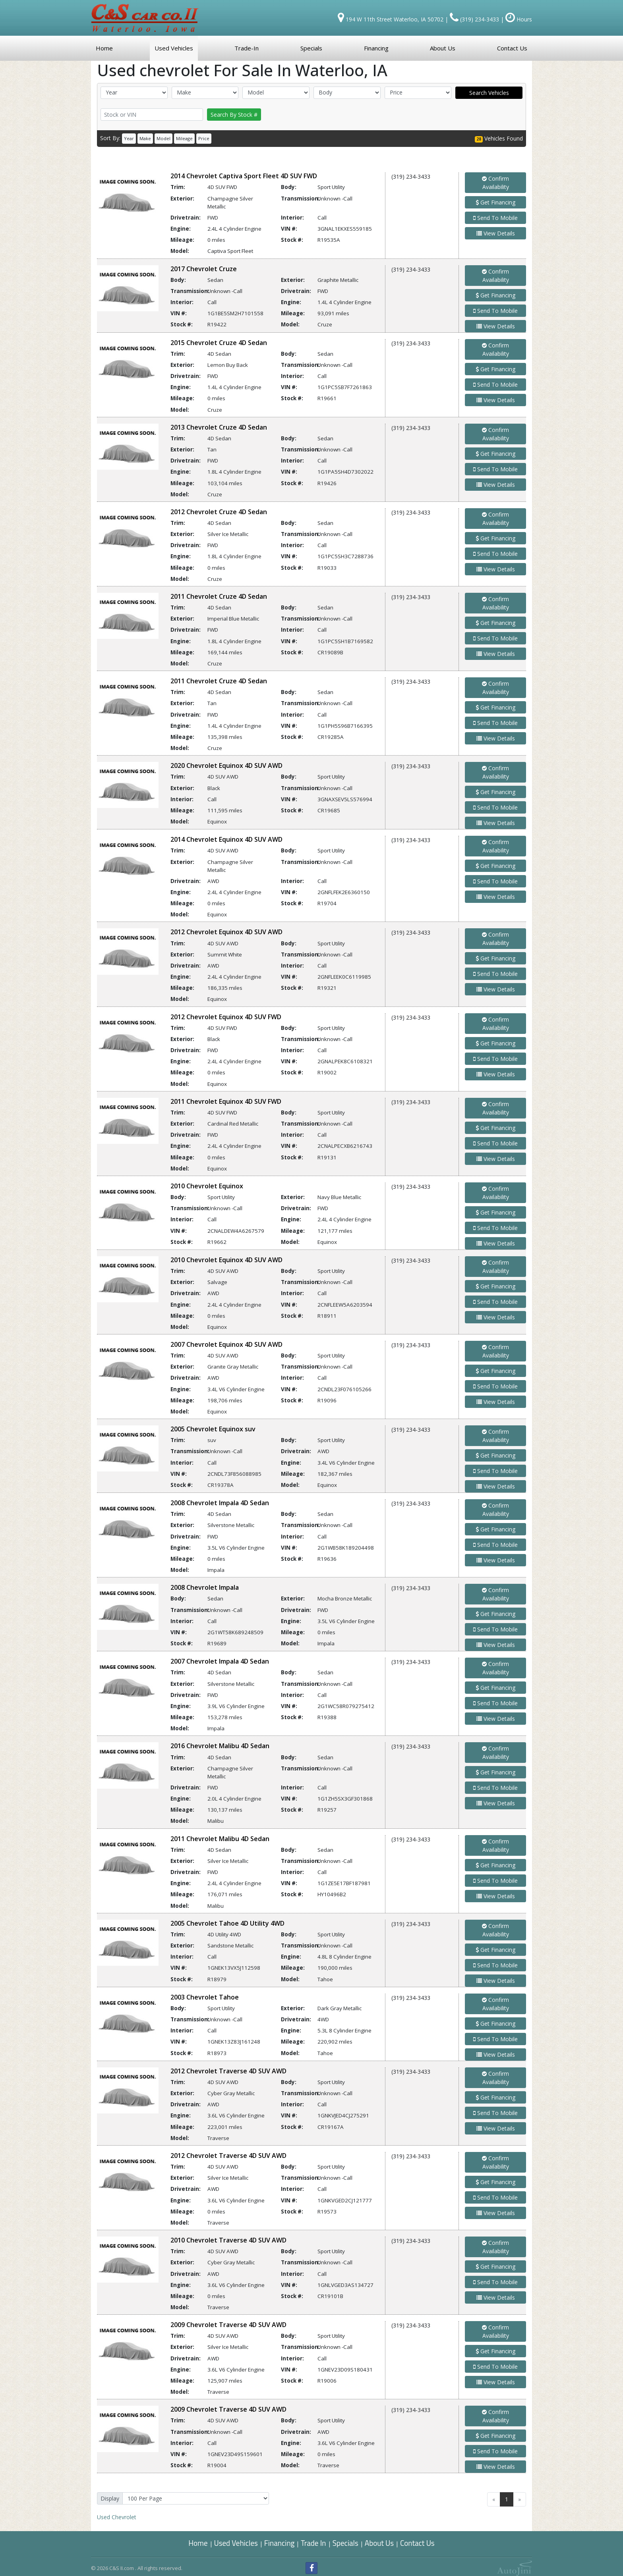 This screenshot has width=623, height=2576. Describe the element at coordinates (116, 2517) in the screenshot. I see `Chevrolet` at that location.